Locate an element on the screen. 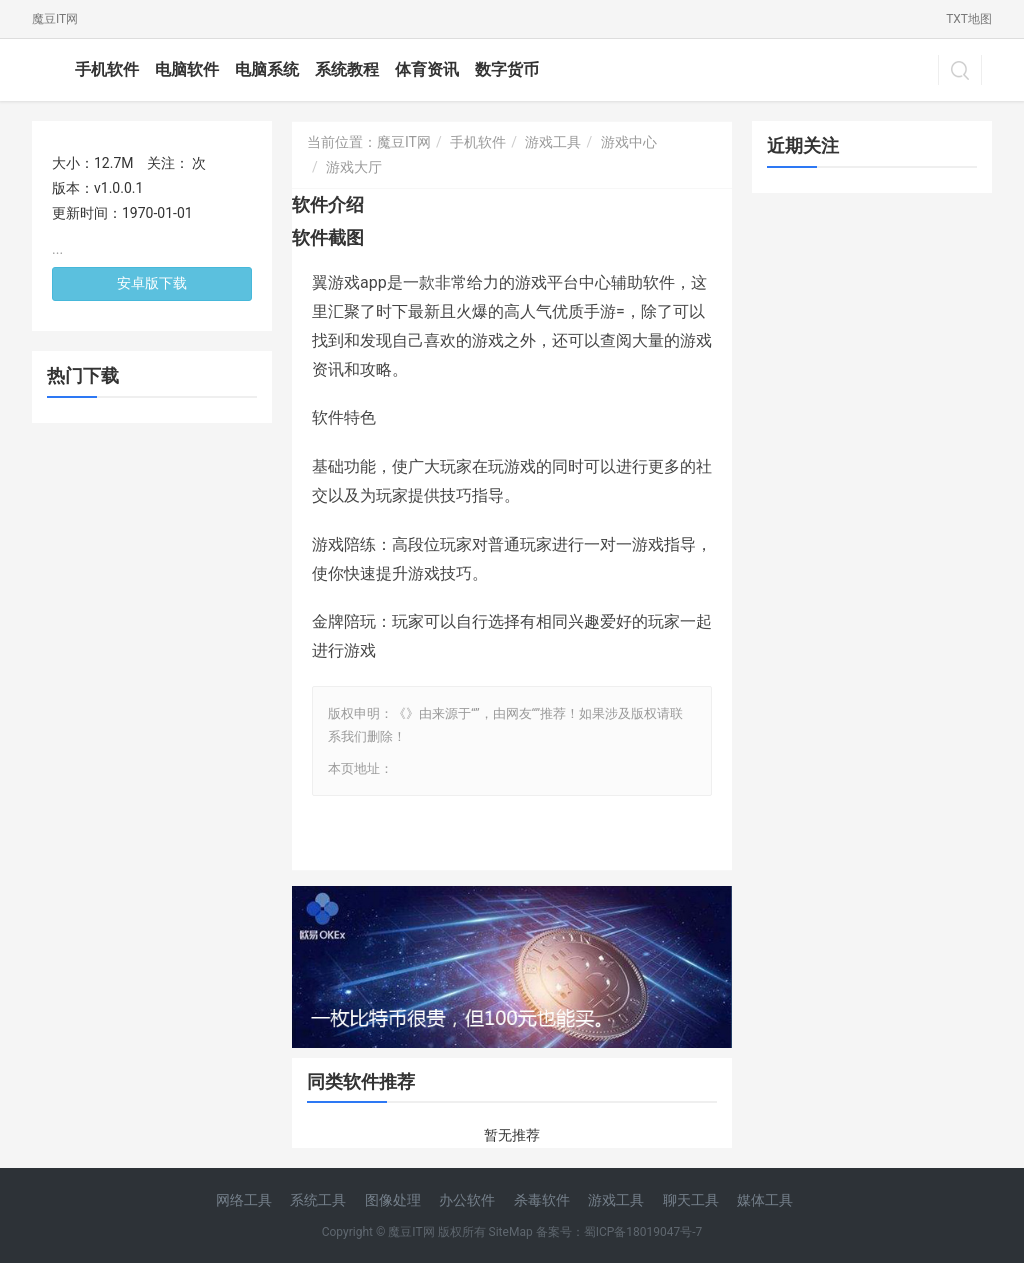 Image resolution: width=1024 pixels, height=1263 pixels. 电脑系统 is located at coordinates (267, 69).